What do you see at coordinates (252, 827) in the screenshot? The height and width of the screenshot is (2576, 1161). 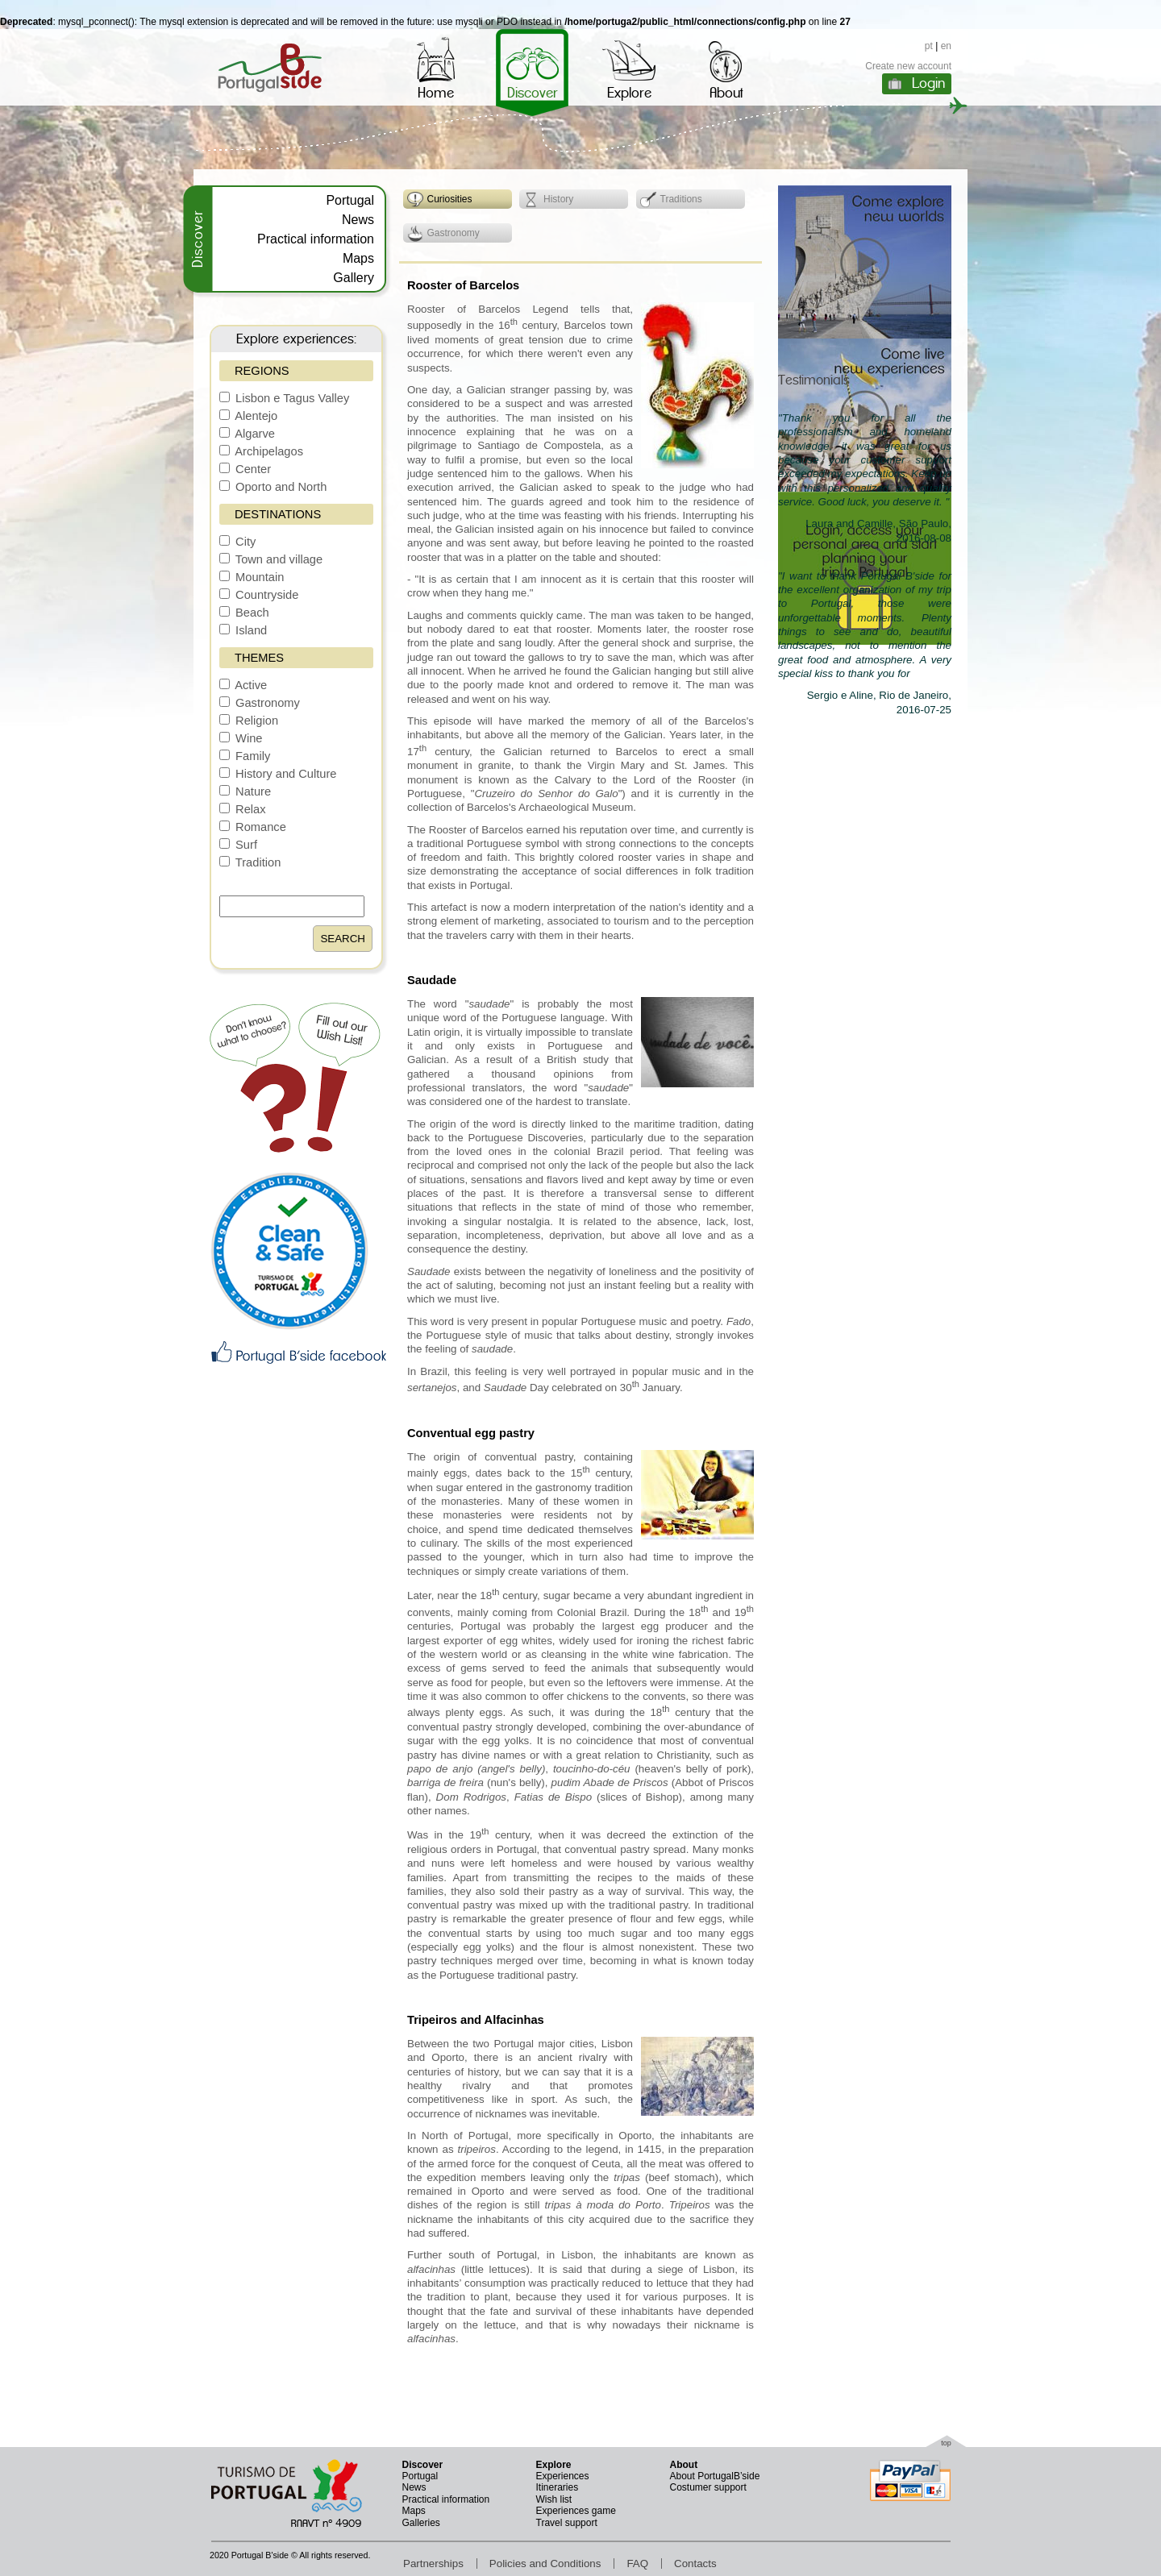 I see `Romance` at bounding box center [252, 827].